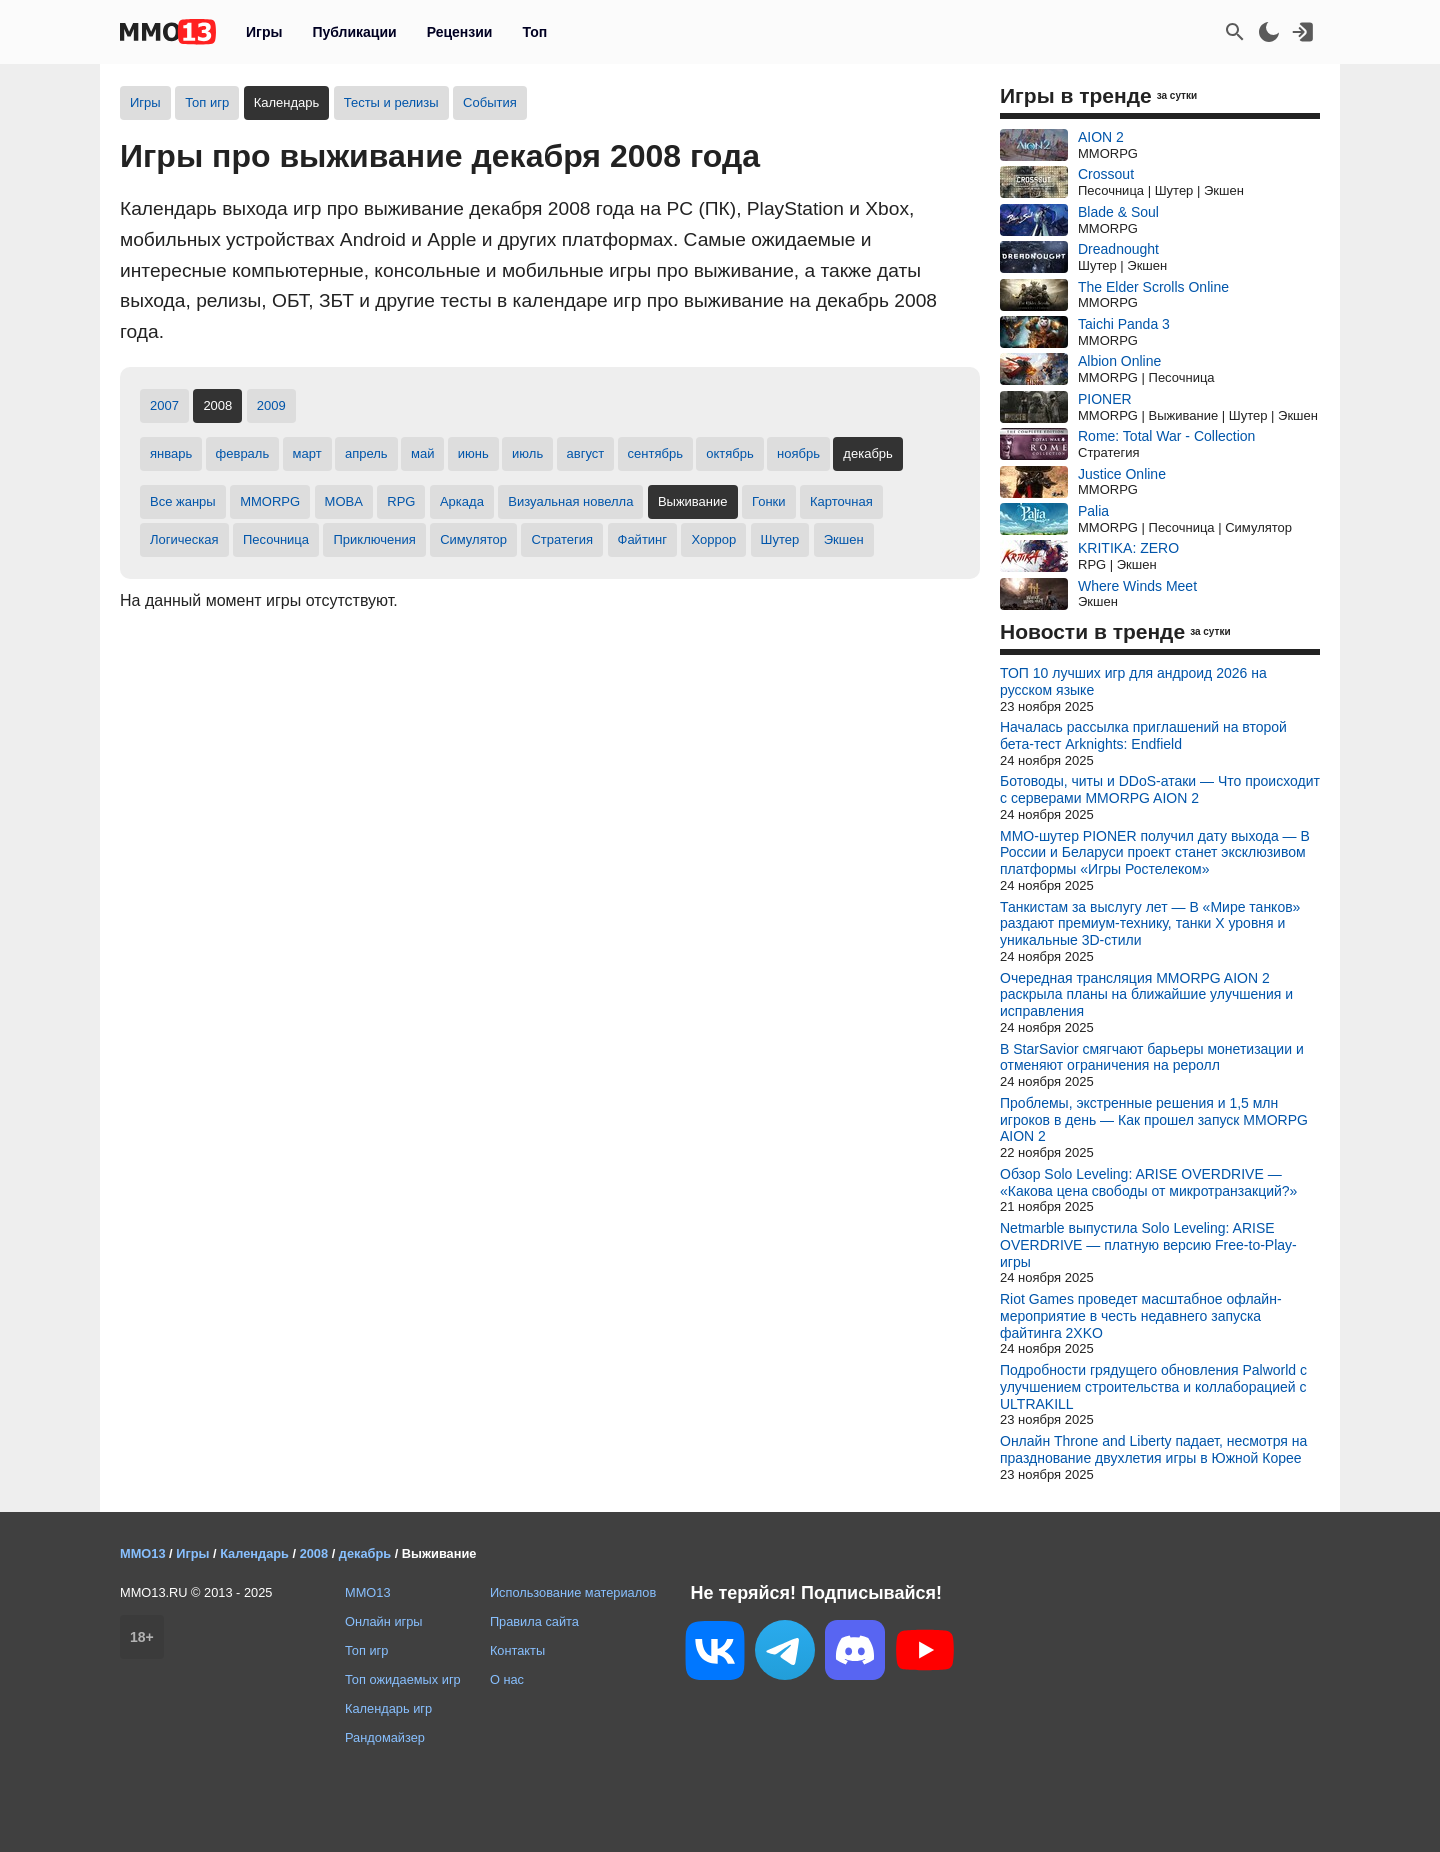  I want to click on MOBA, so click(344, 501).